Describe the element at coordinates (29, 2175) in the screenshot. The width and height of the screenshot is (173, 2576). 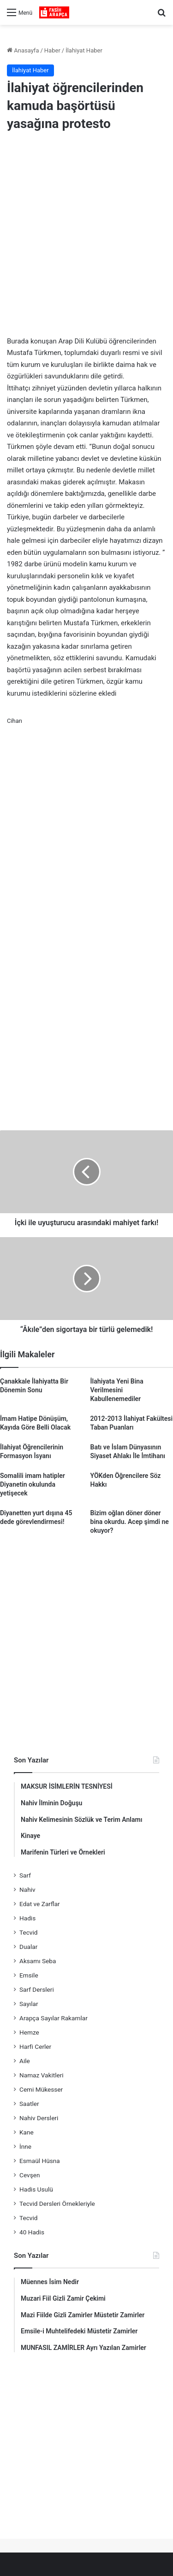
I see `Cevşen` at that location.